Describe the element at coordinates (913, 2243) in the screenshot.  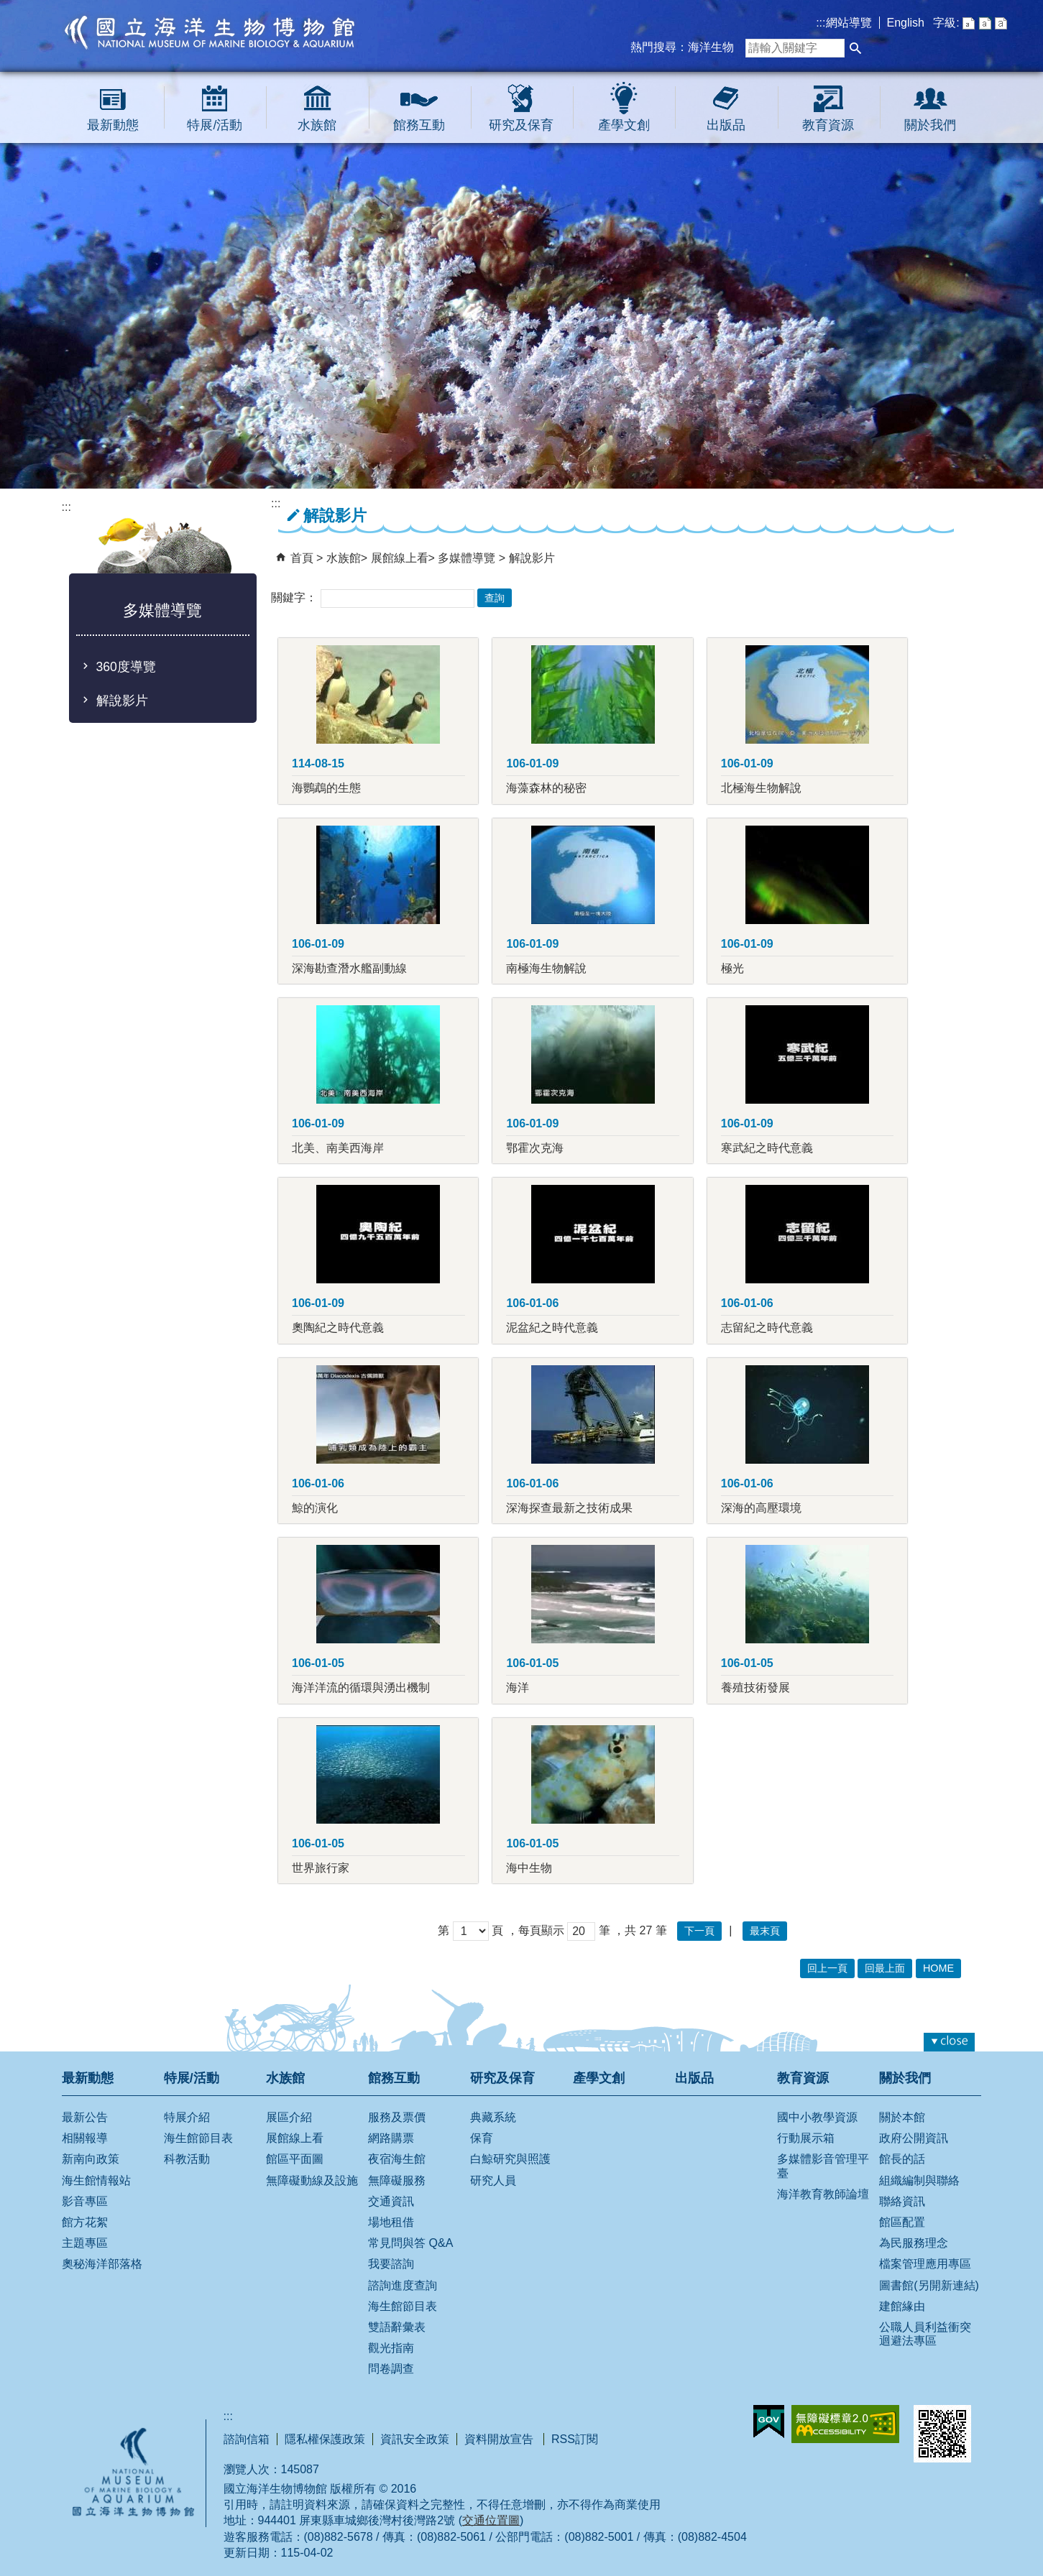
I see `為民服務理念` at that location.